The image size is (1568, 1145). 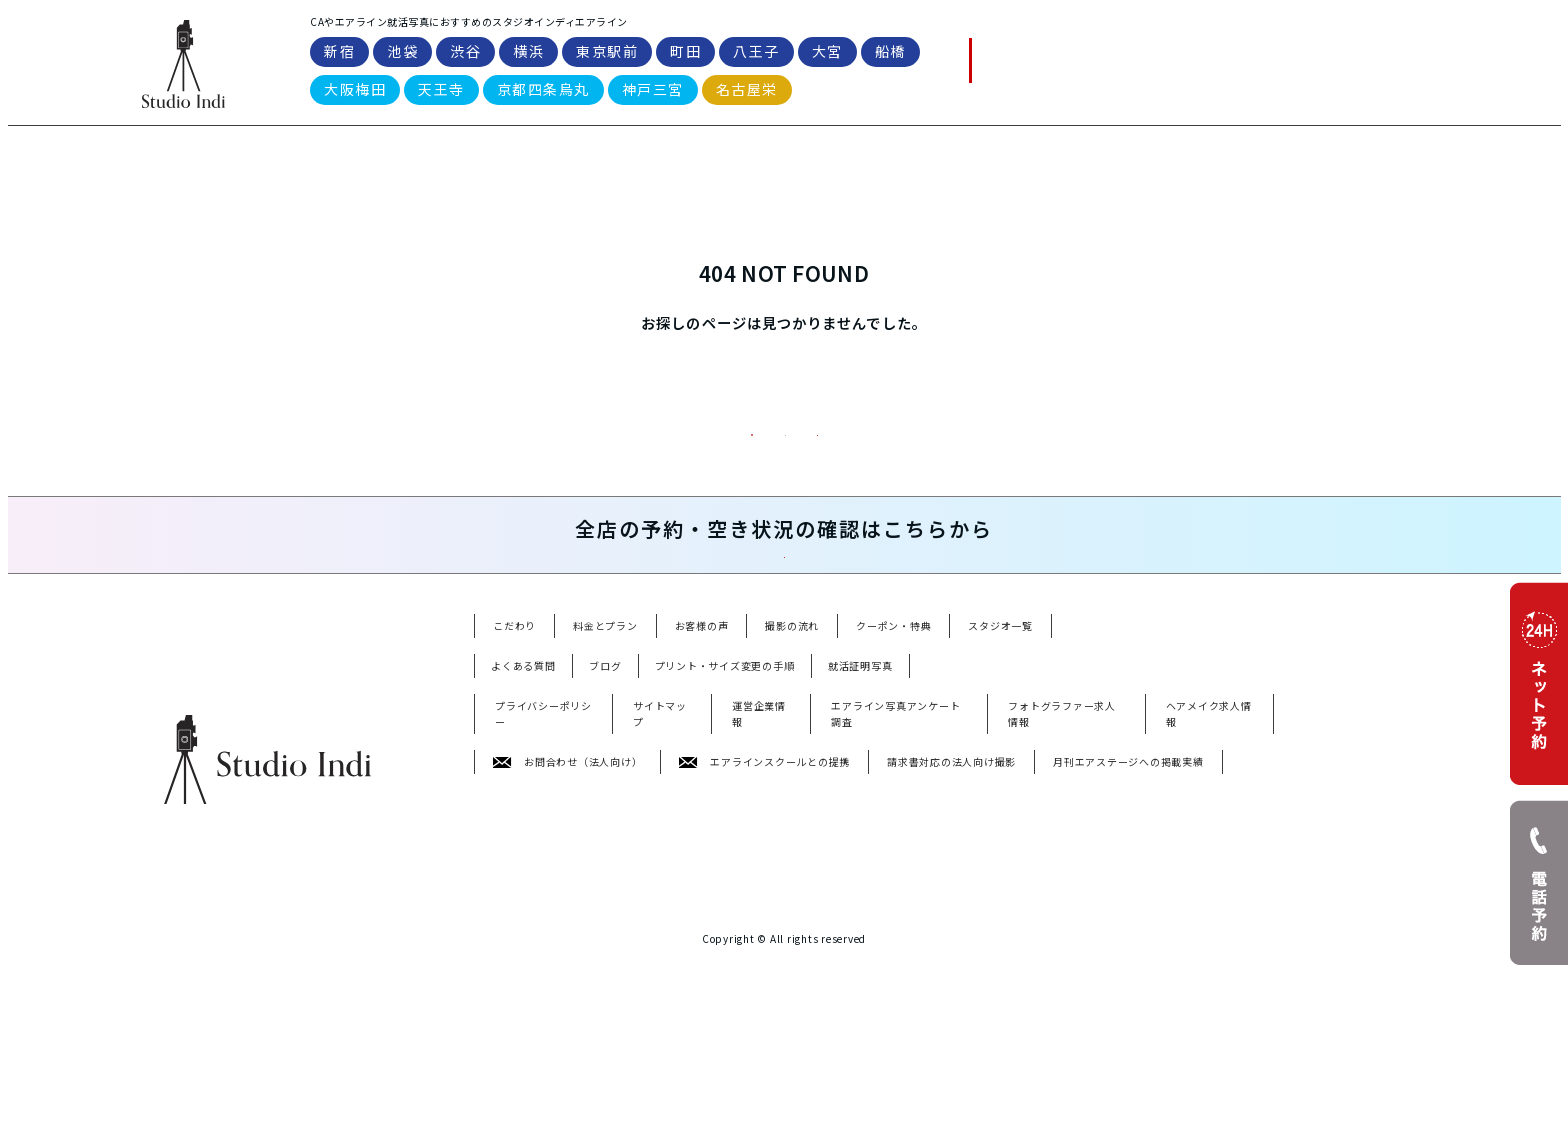 I want to click on よくある質問, so click(x=1071, y=159).